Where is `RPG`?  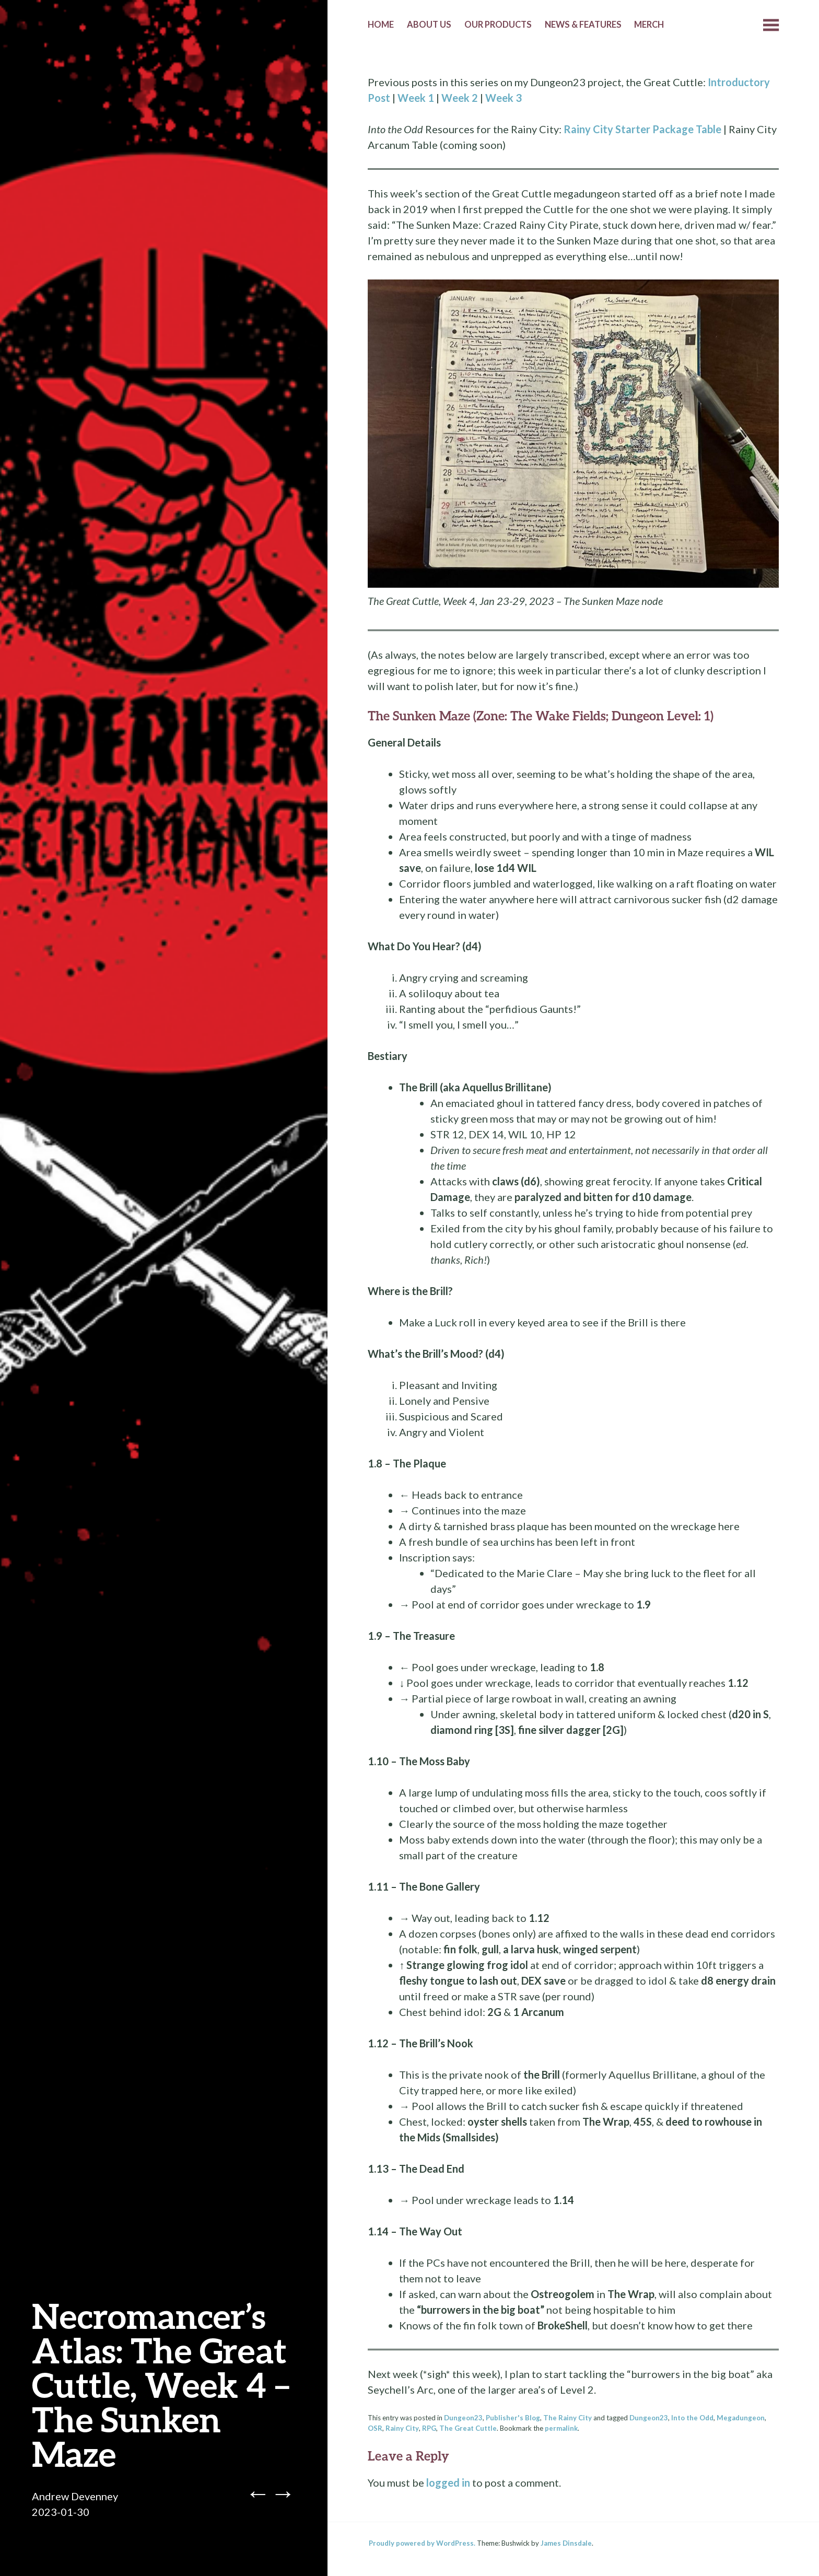 RPG is located at coordinates (429, 2428).